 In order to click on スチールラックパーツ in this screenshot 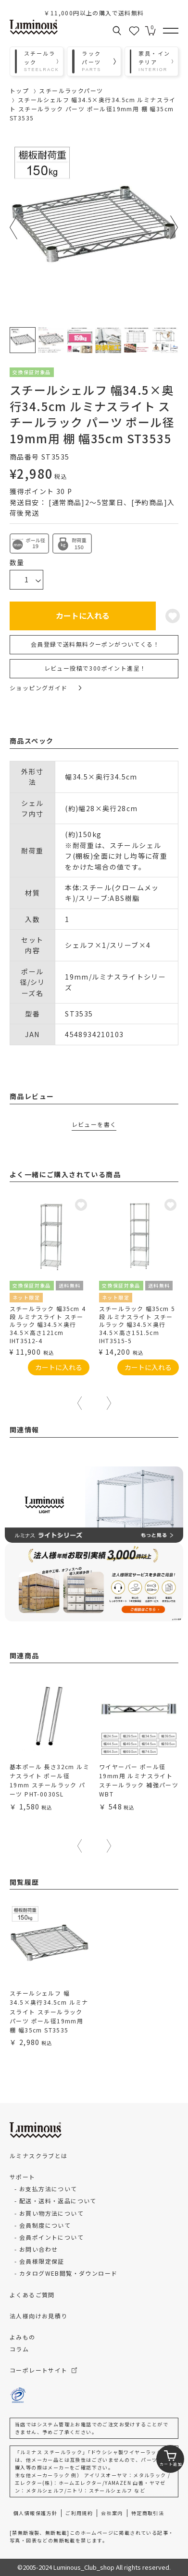, I will do `click(71, 90)`.